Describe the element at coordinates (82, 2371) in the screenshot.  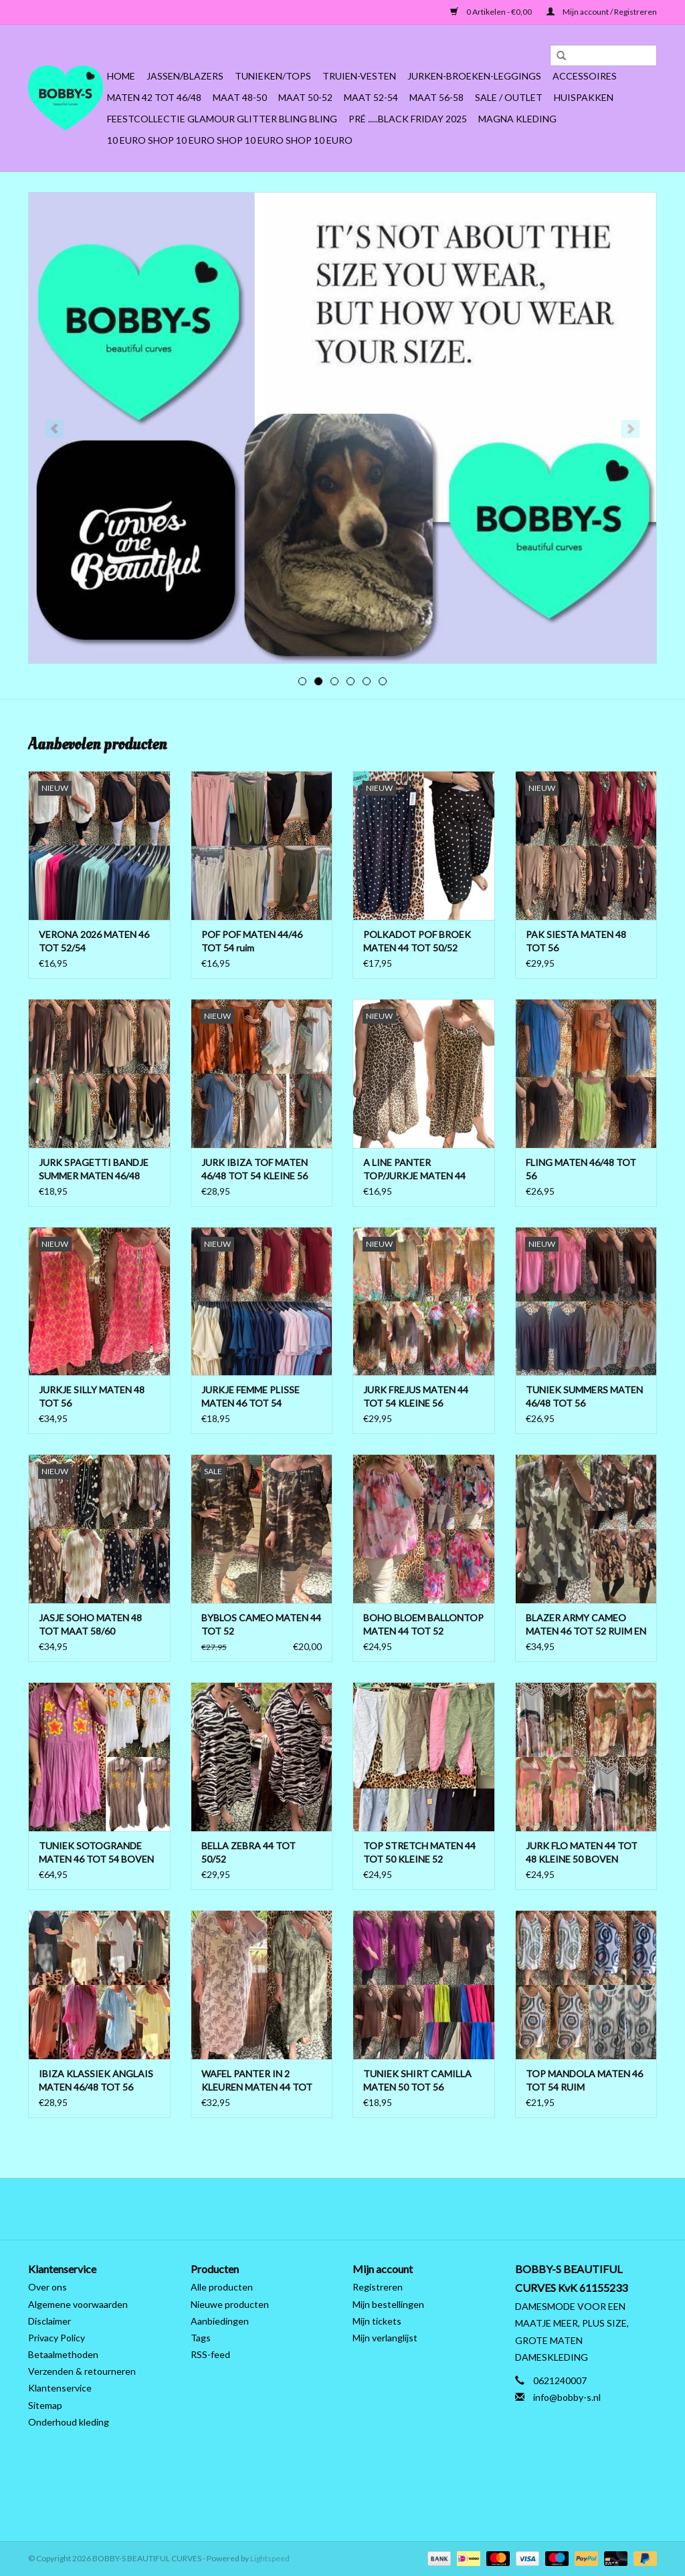
I see `Verzenden & retourneren` at that location.